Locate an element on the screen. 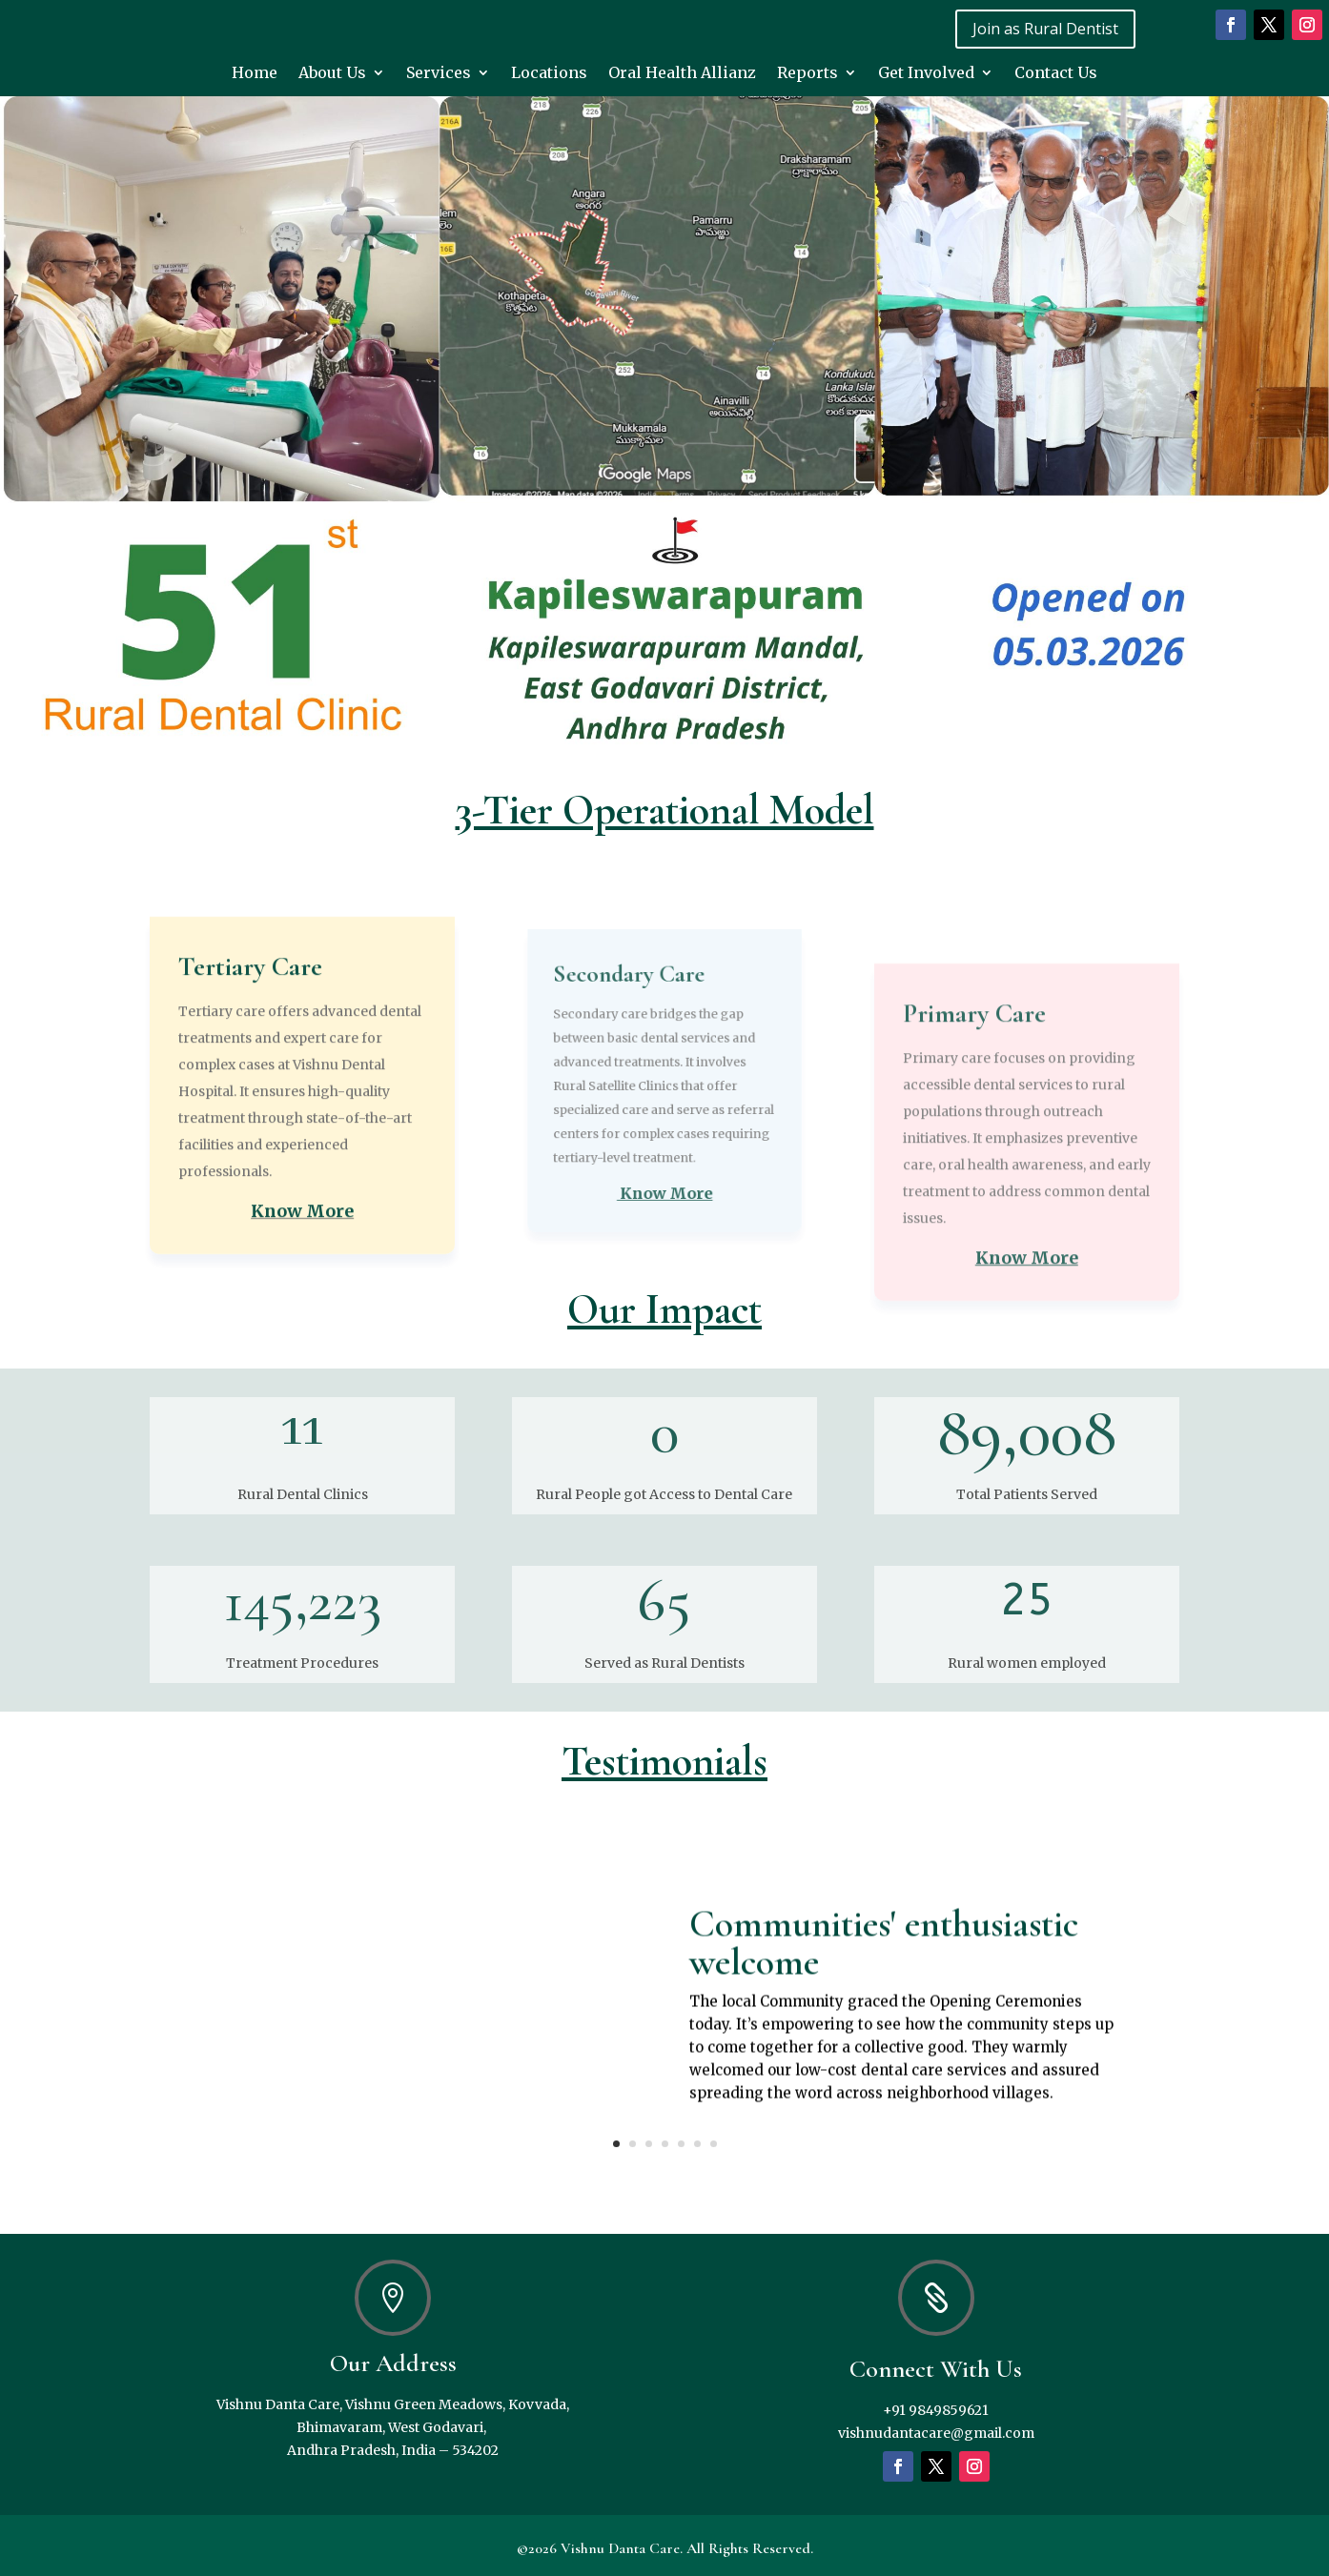  Know More is located at coordinates (302, 1373).